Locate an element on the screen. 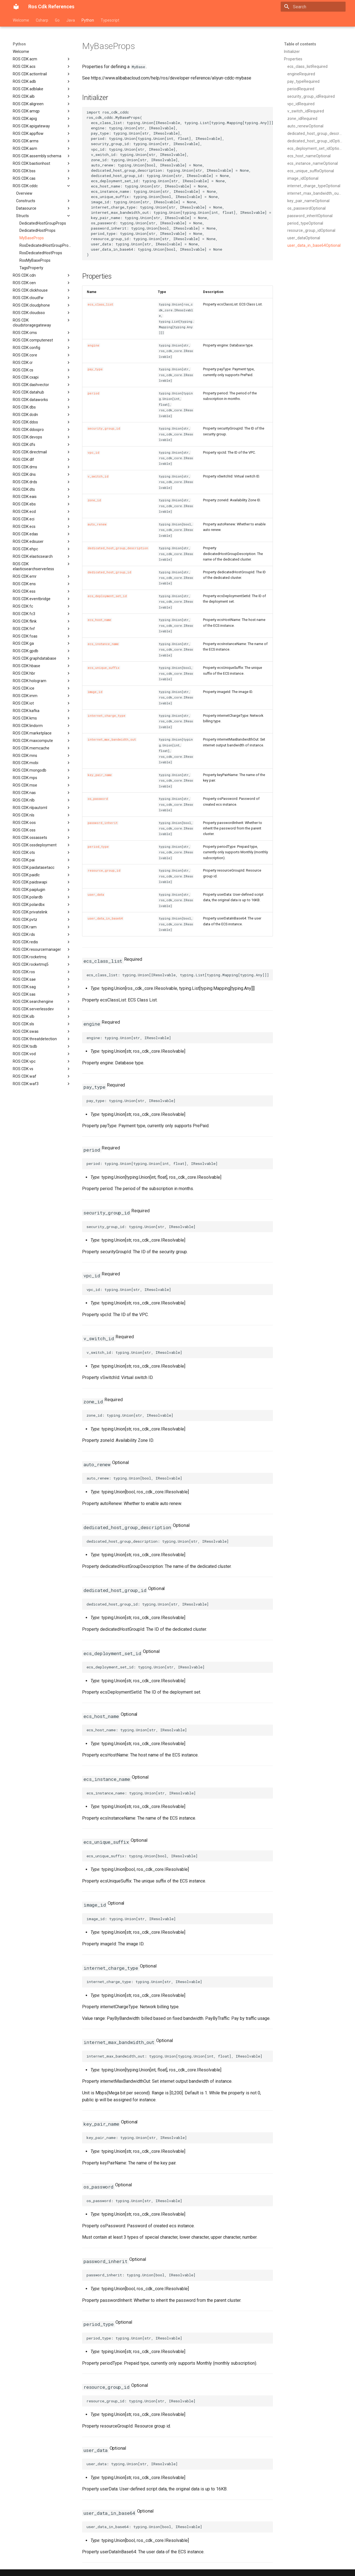 The width and height of the screenshot is (355, 2576). ecs_class_list is located at coordinates (100, 304).